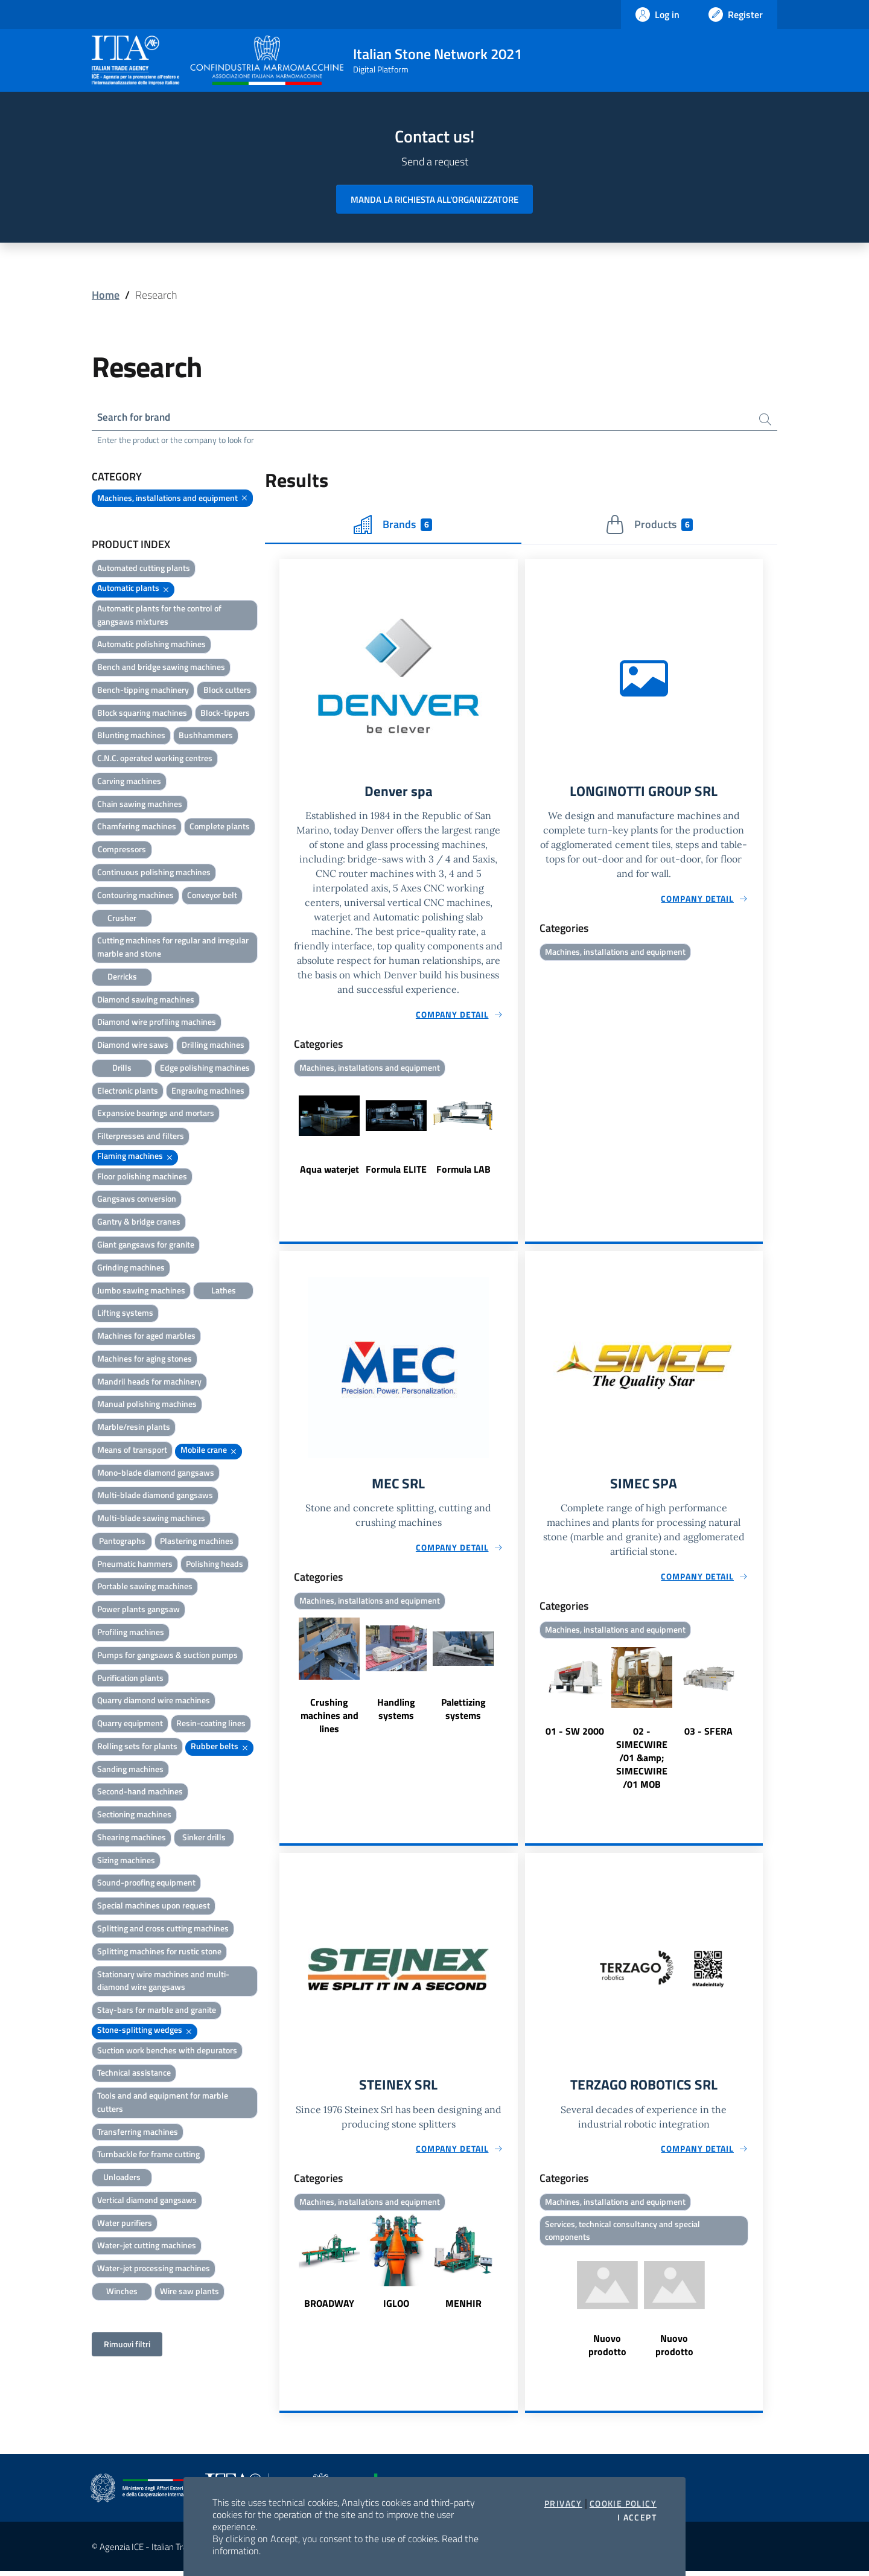 This screenshot has width=869, height=2576. What do you see at coordinates (140, 1792) in the screenshot?
I see `Second-hand machines` at bounding box center [140, 1792].